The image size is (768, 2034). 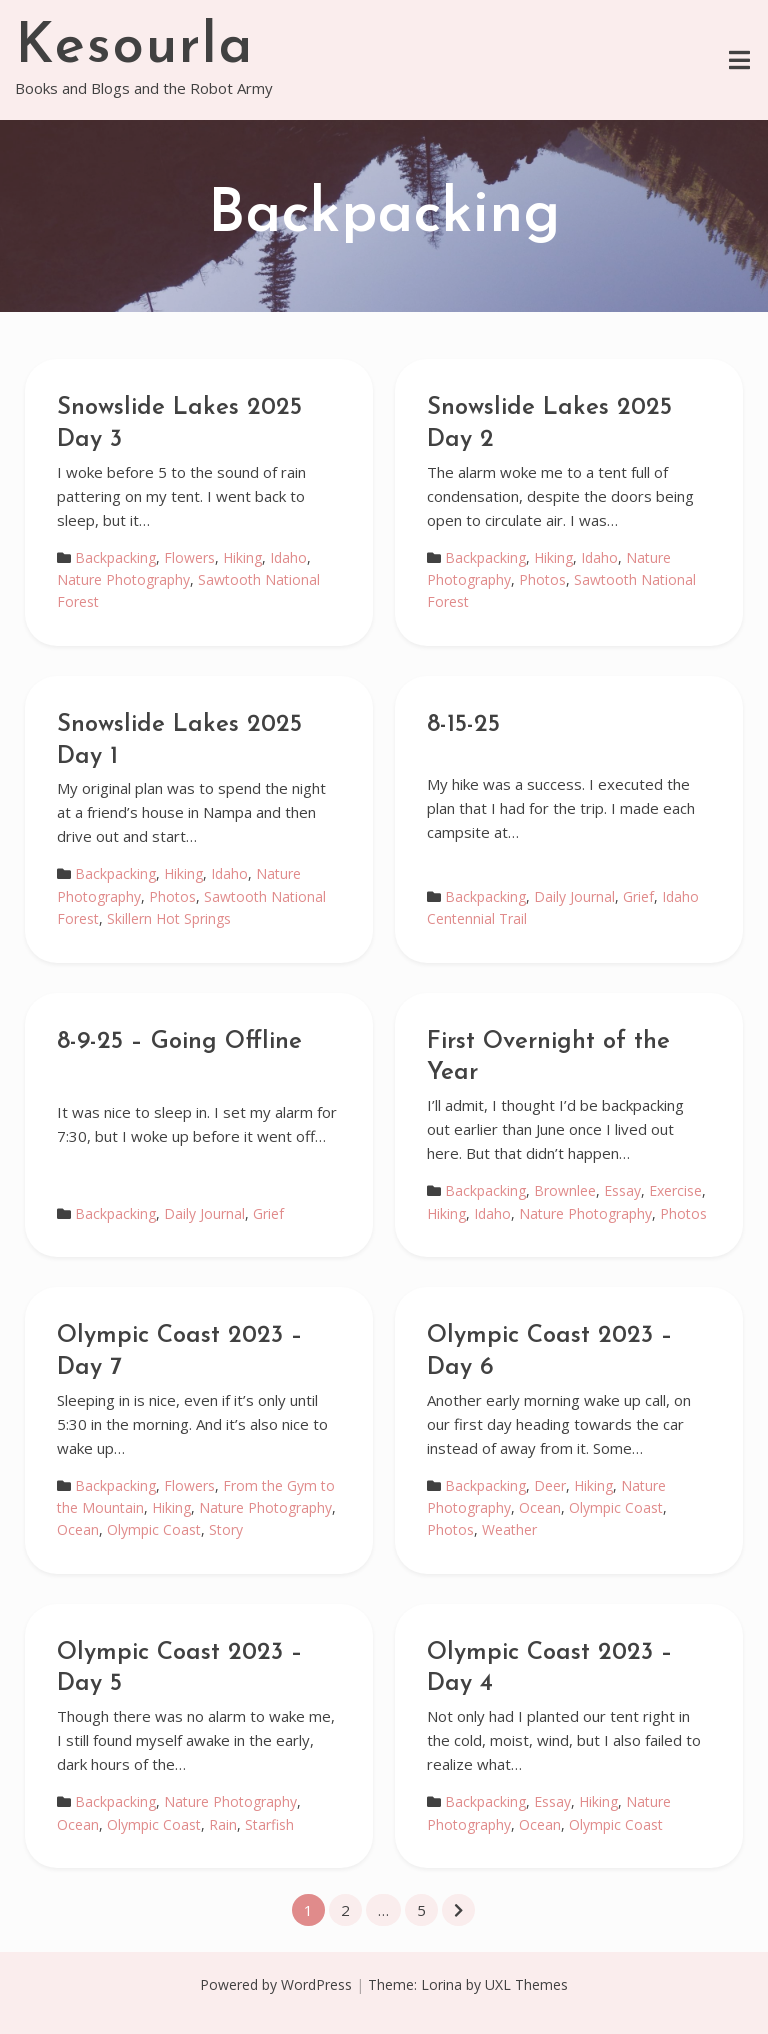 I want to click on Flowers, so click(x=189, y=557).